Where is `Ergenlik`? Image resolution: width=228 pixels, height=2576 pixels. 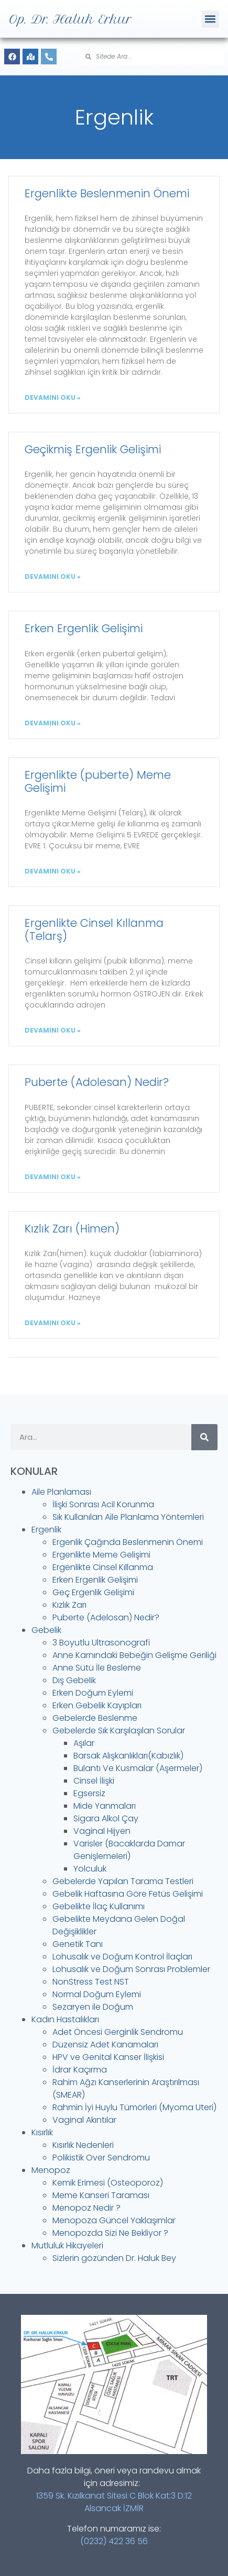 Ergenlik is located at coordinates (46, 1530).